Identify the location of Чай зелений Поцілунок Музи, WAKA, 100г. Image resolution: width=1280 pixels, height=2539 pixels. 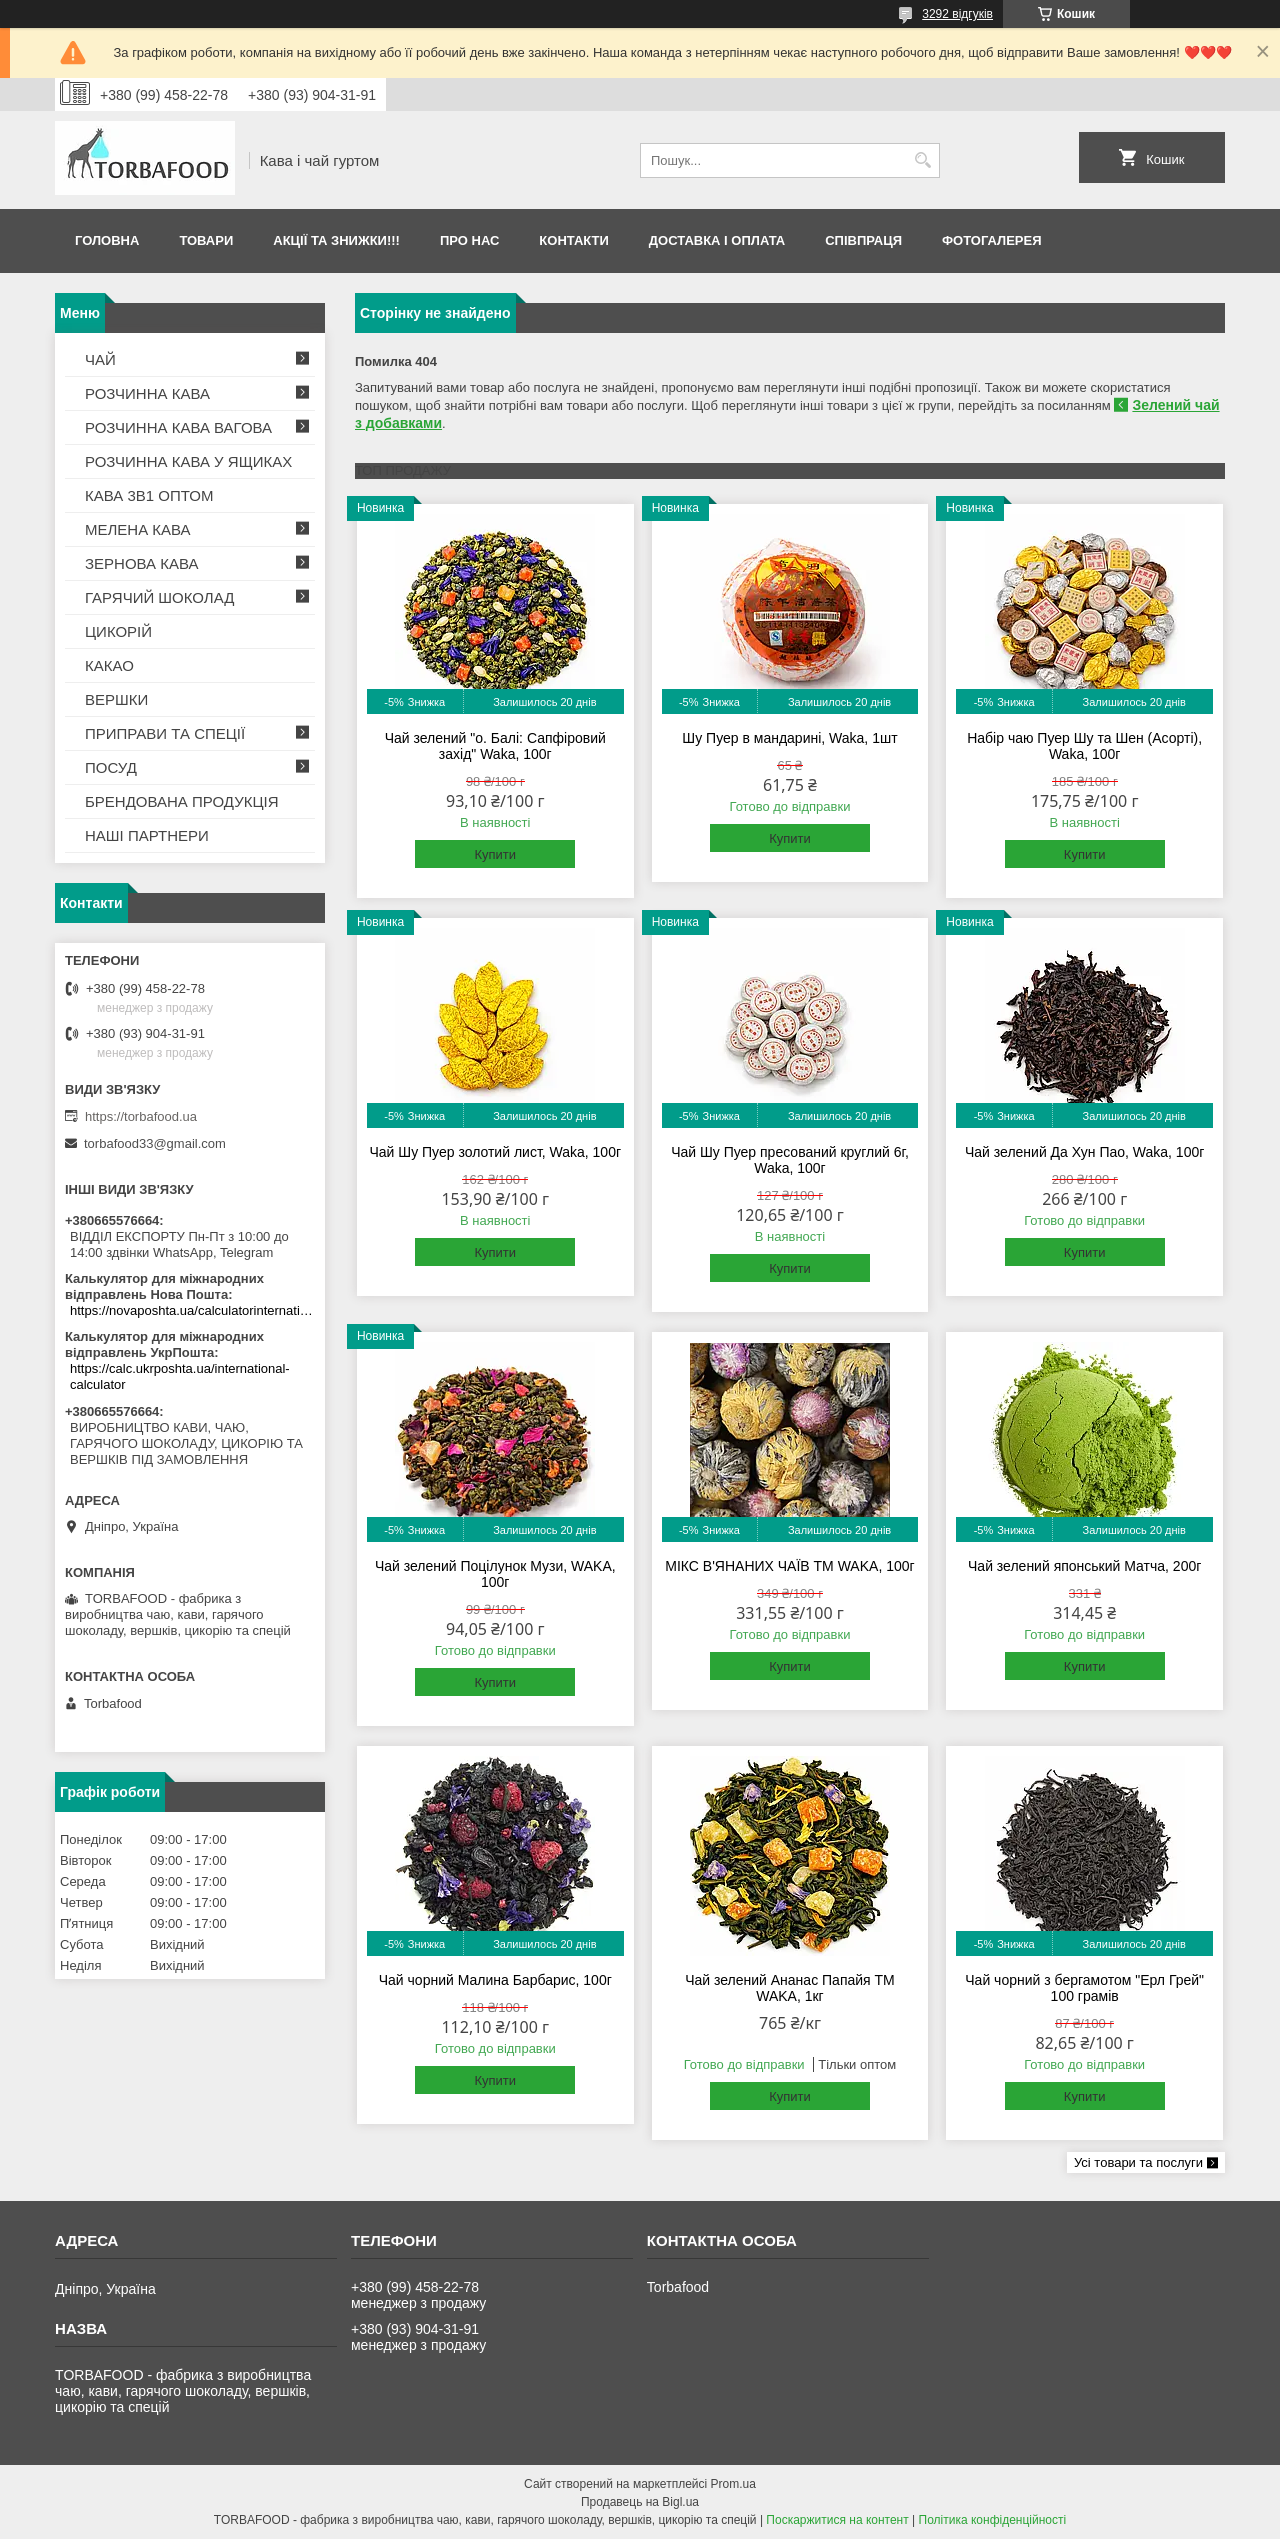
(495, 1574).